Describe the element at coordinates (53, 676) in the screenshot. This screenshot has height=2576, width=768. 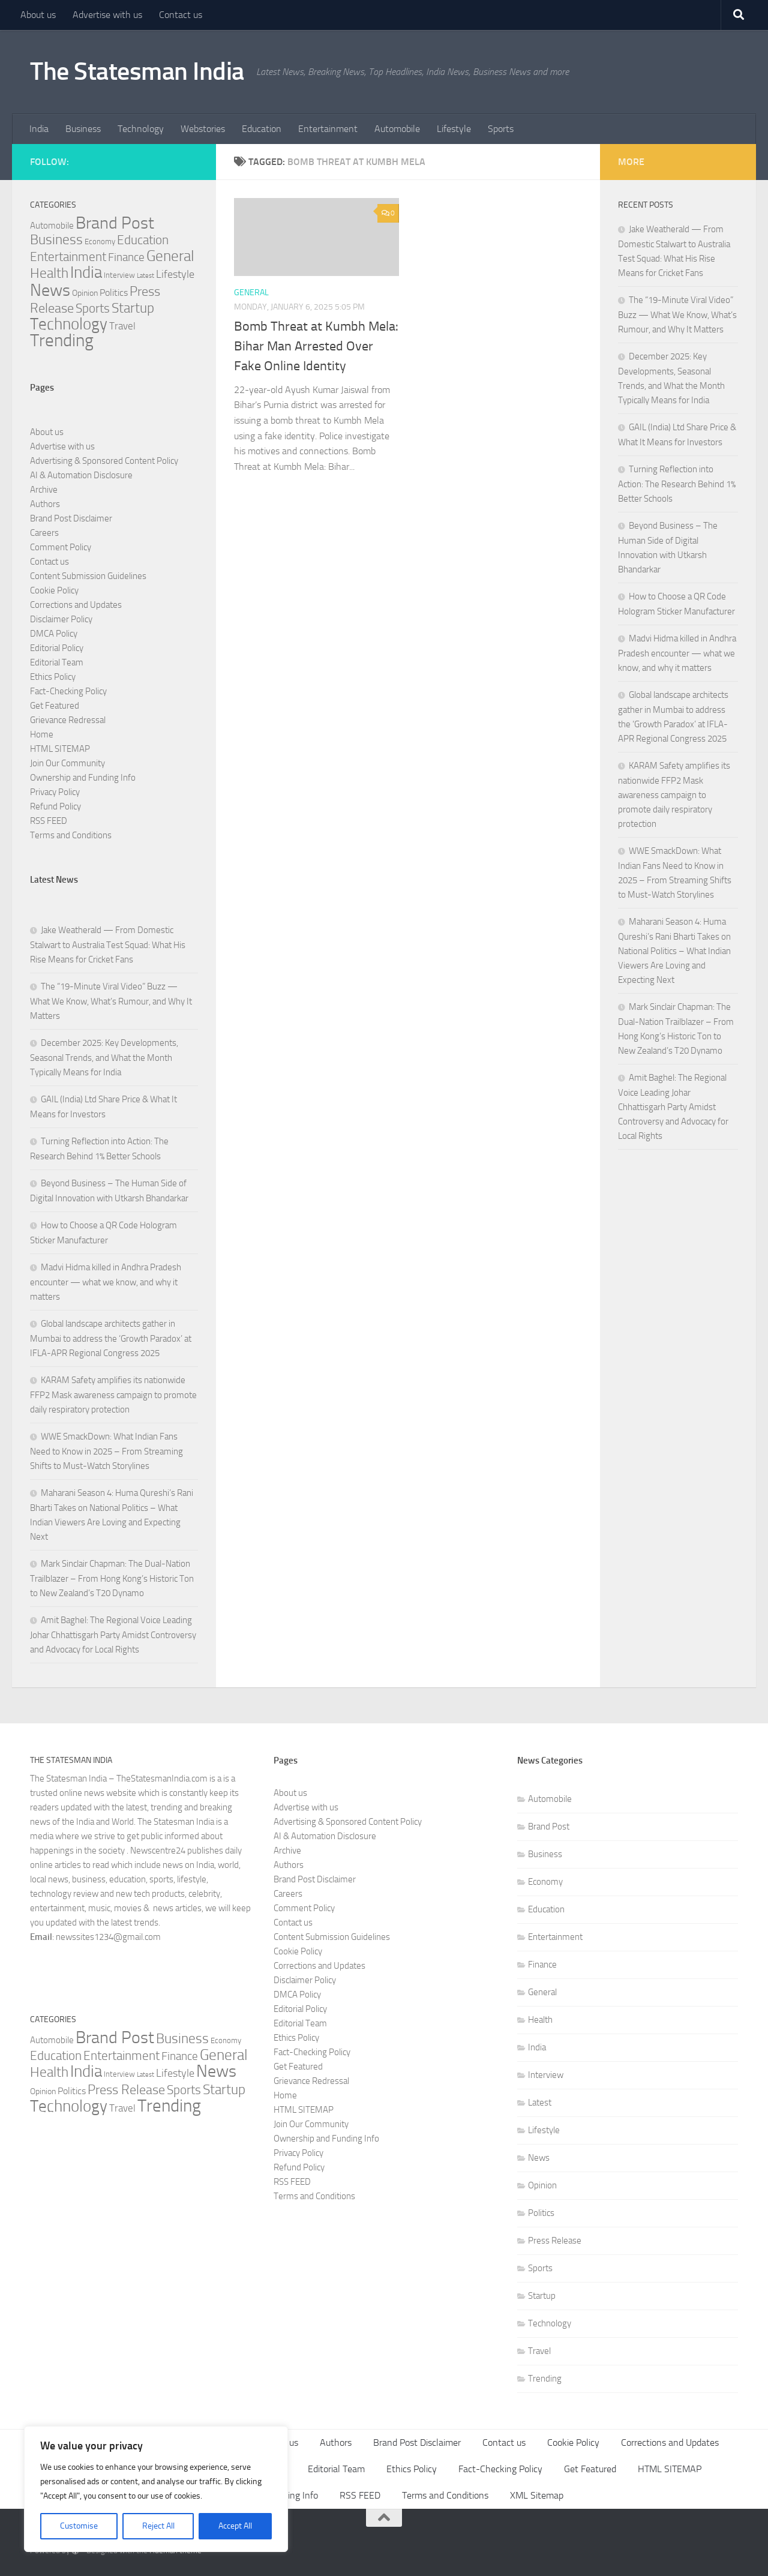
I see `Ethics Policy` at that location.